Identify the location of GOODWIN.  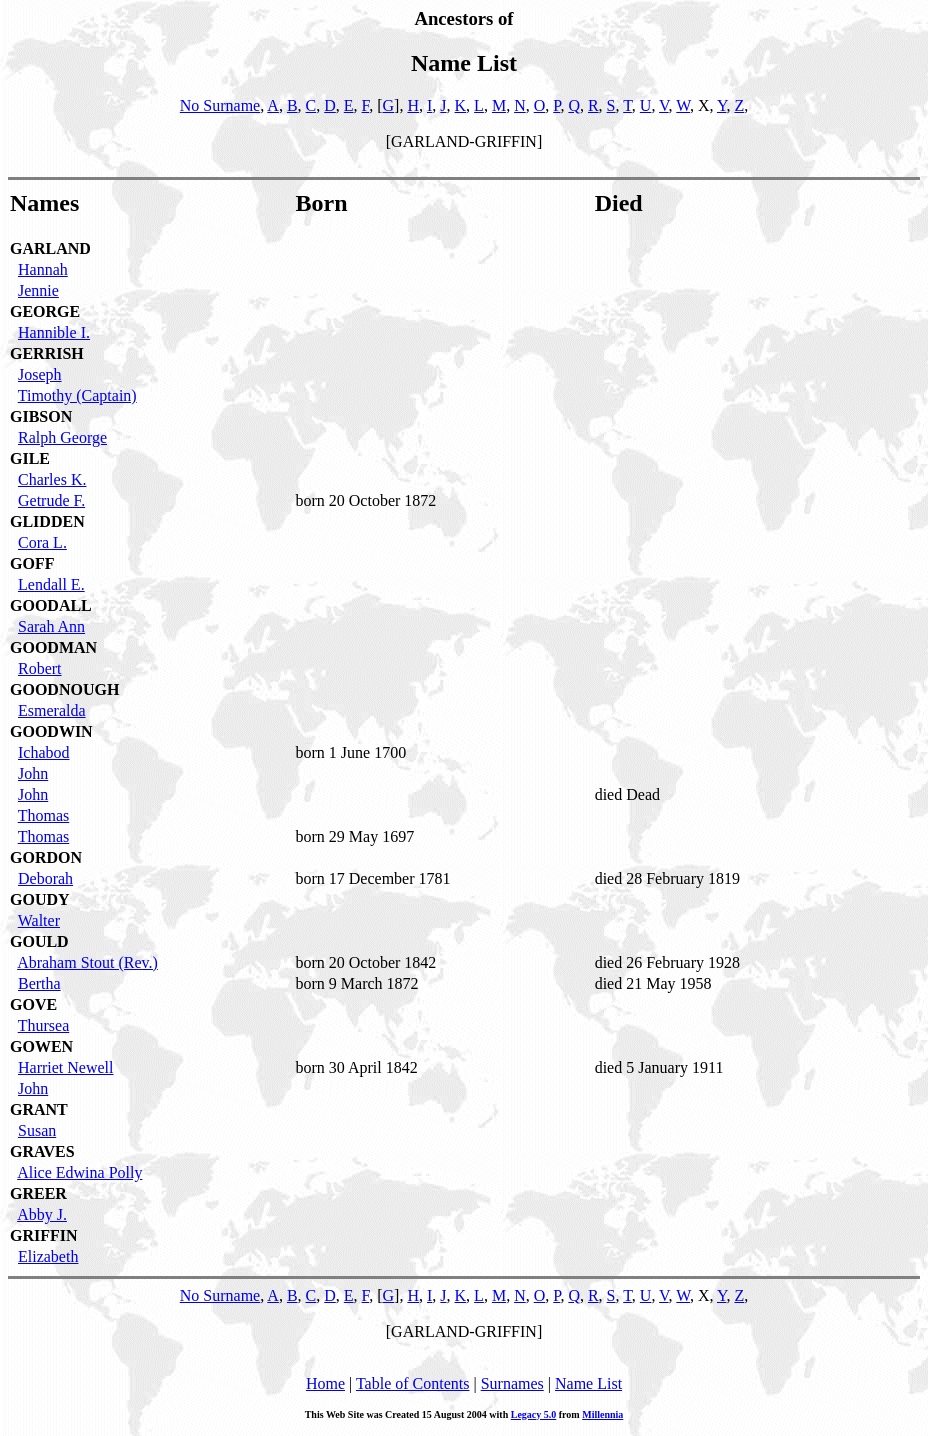
(51, 731).